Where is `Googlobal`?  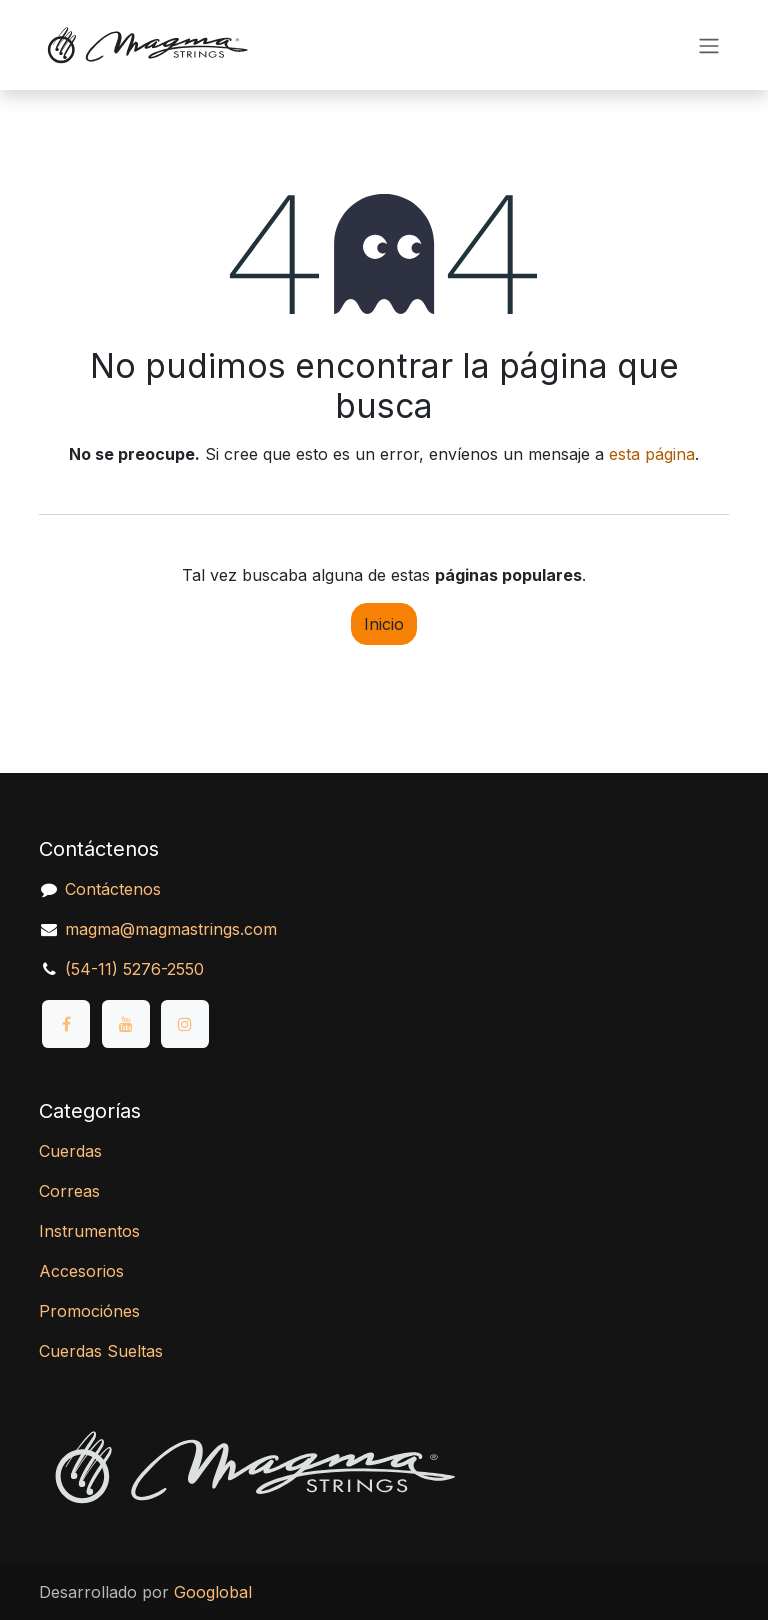
Googlobal is located at coordinates (213, 1592).